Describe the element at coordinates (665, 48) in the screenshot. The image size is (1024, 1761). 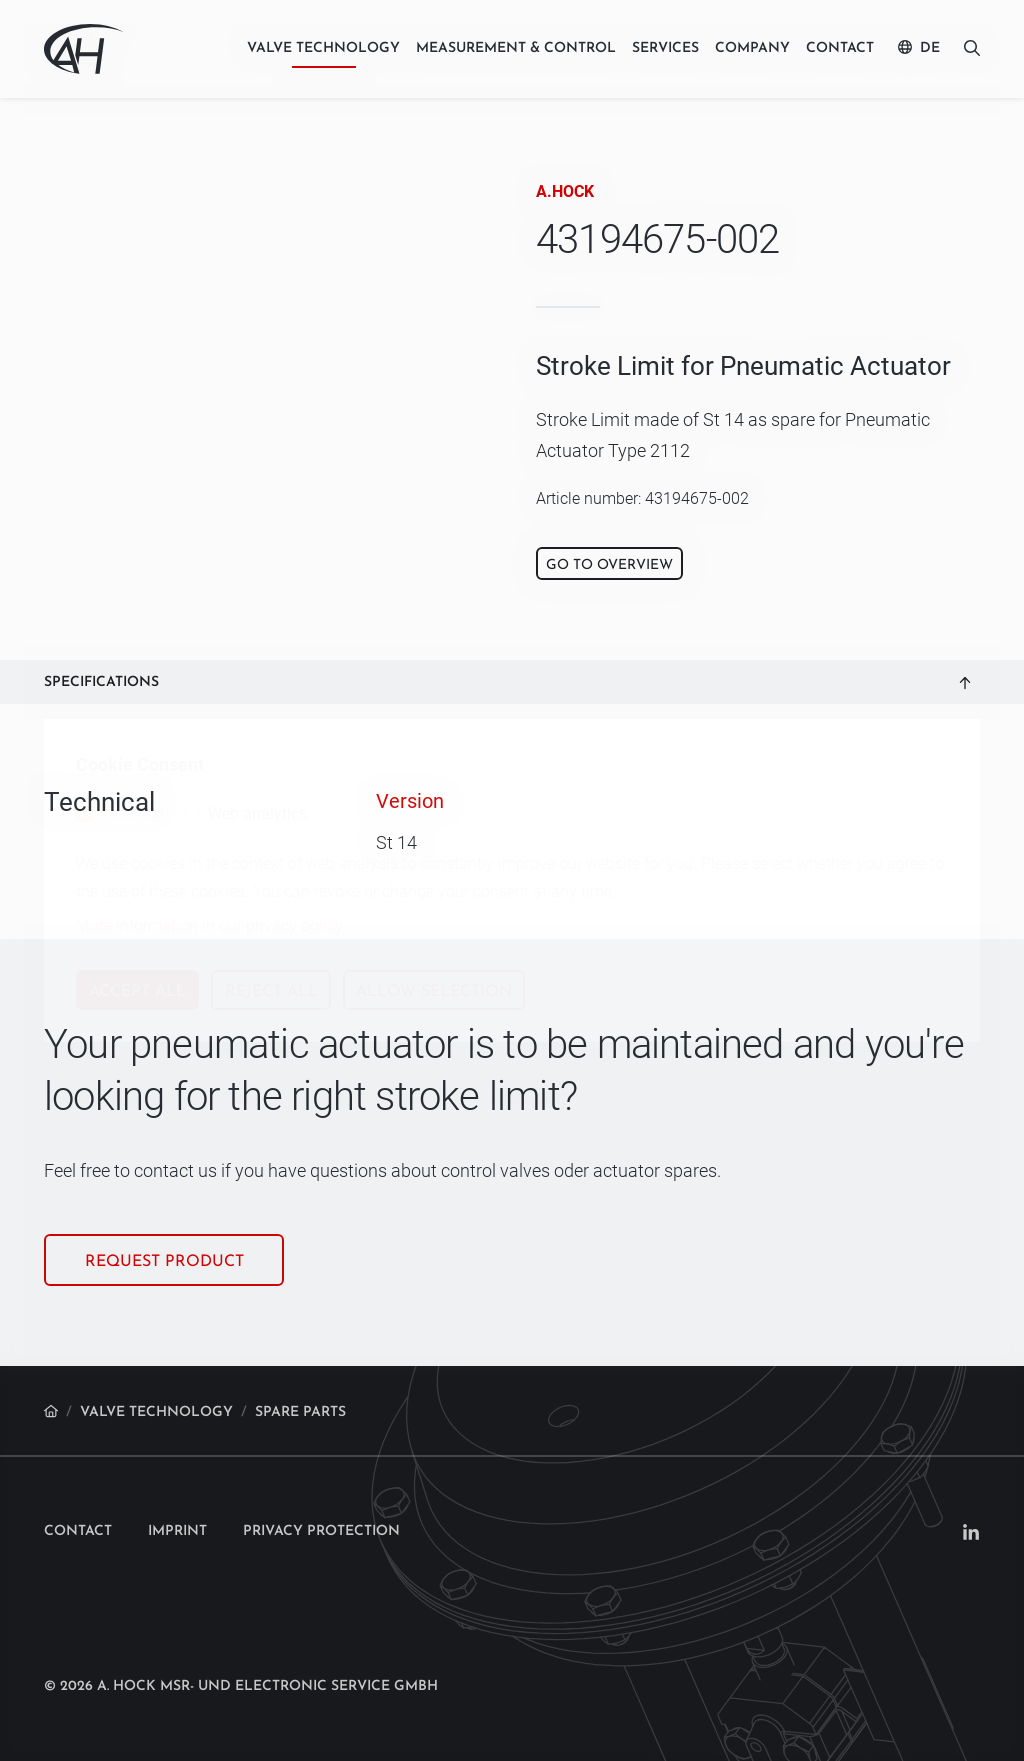
I see `Services` at that location.